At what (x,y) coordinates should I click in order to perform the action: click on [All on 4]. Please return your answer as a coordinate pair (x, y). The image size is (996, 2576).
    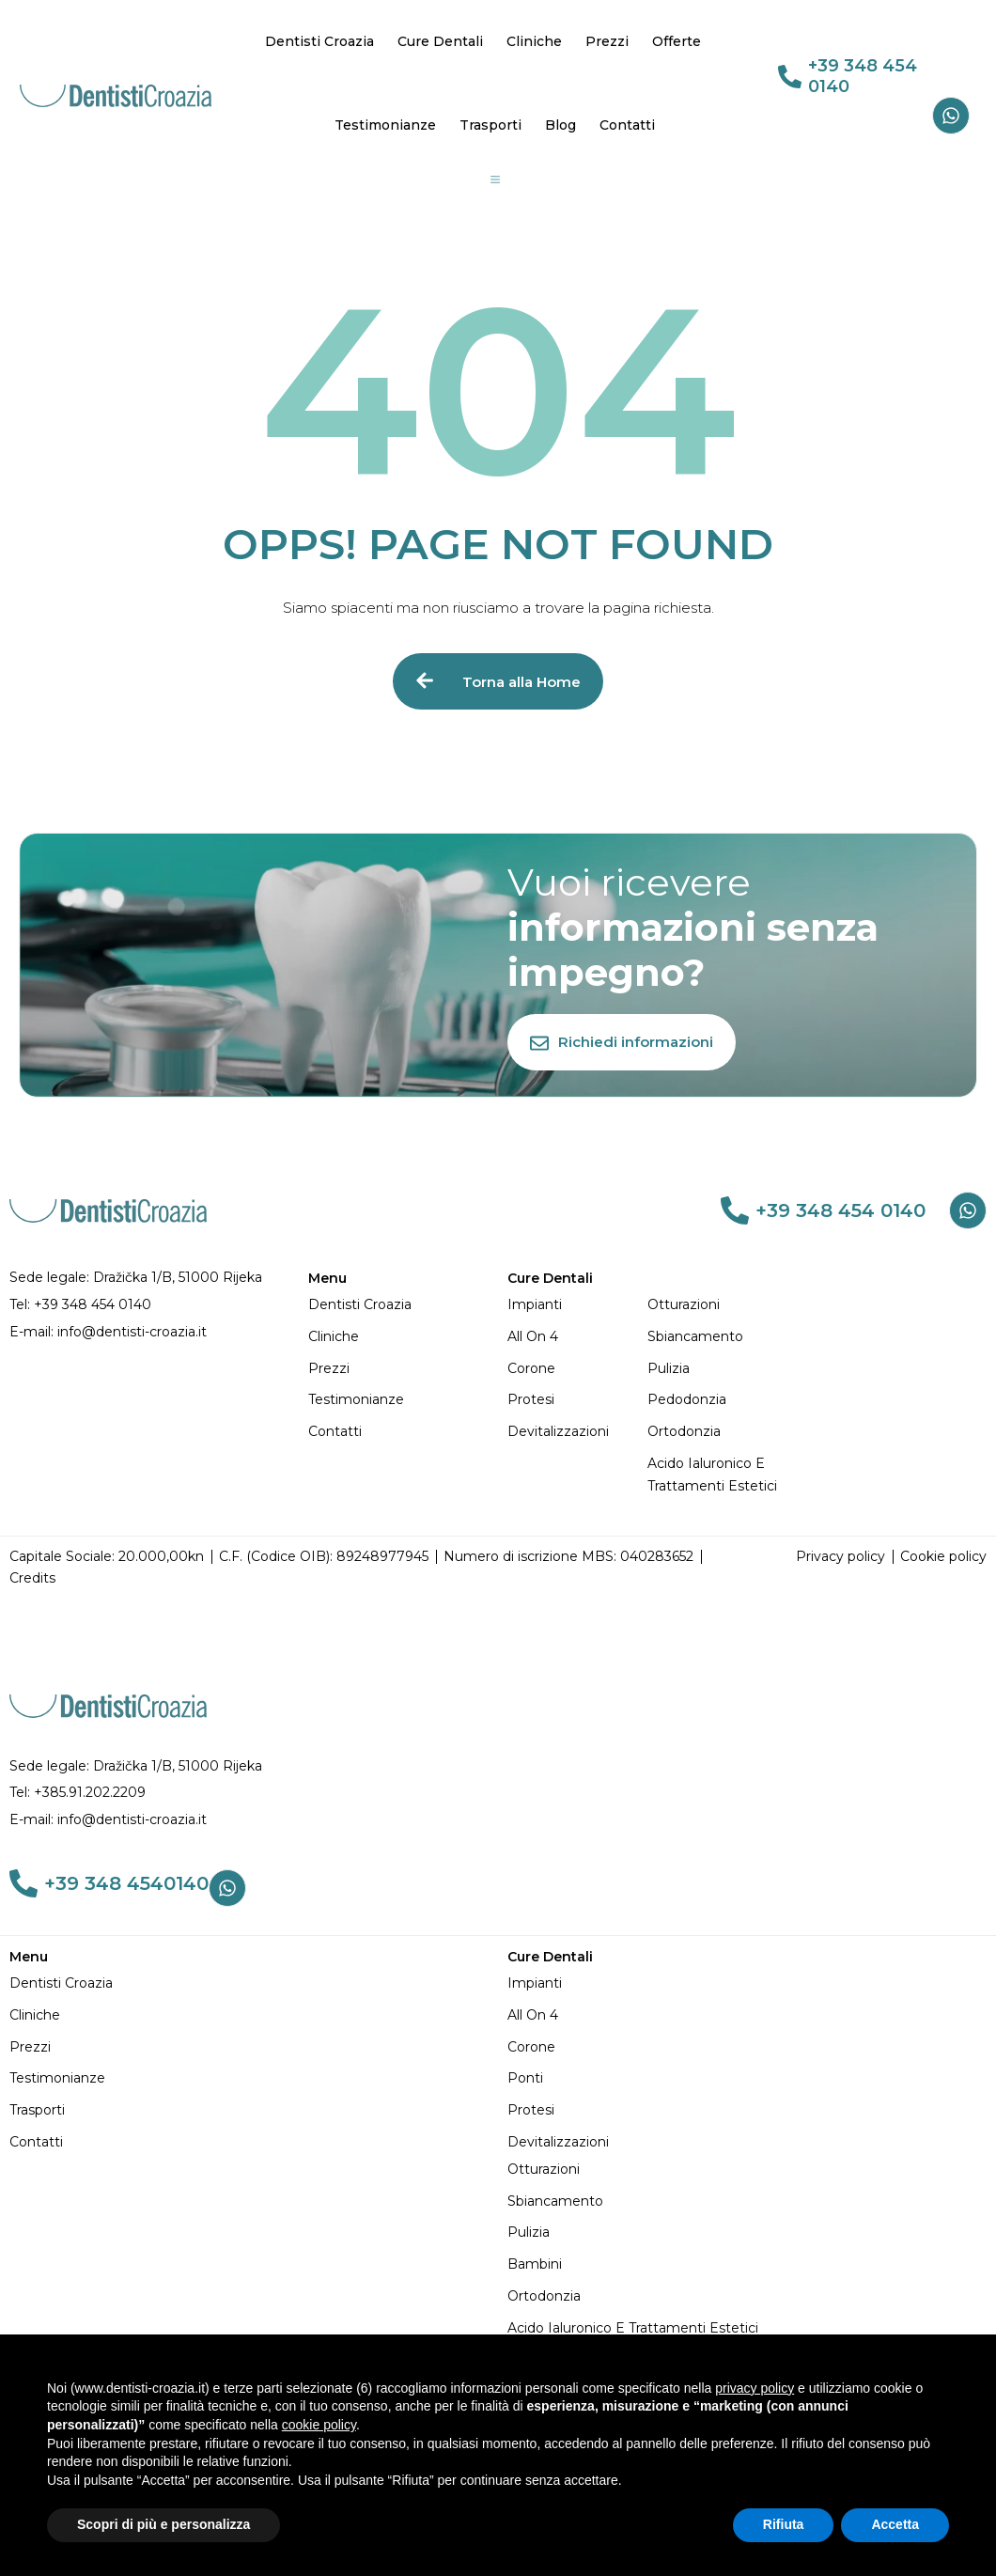
    Looking at the image, I should click on (577, 1337).